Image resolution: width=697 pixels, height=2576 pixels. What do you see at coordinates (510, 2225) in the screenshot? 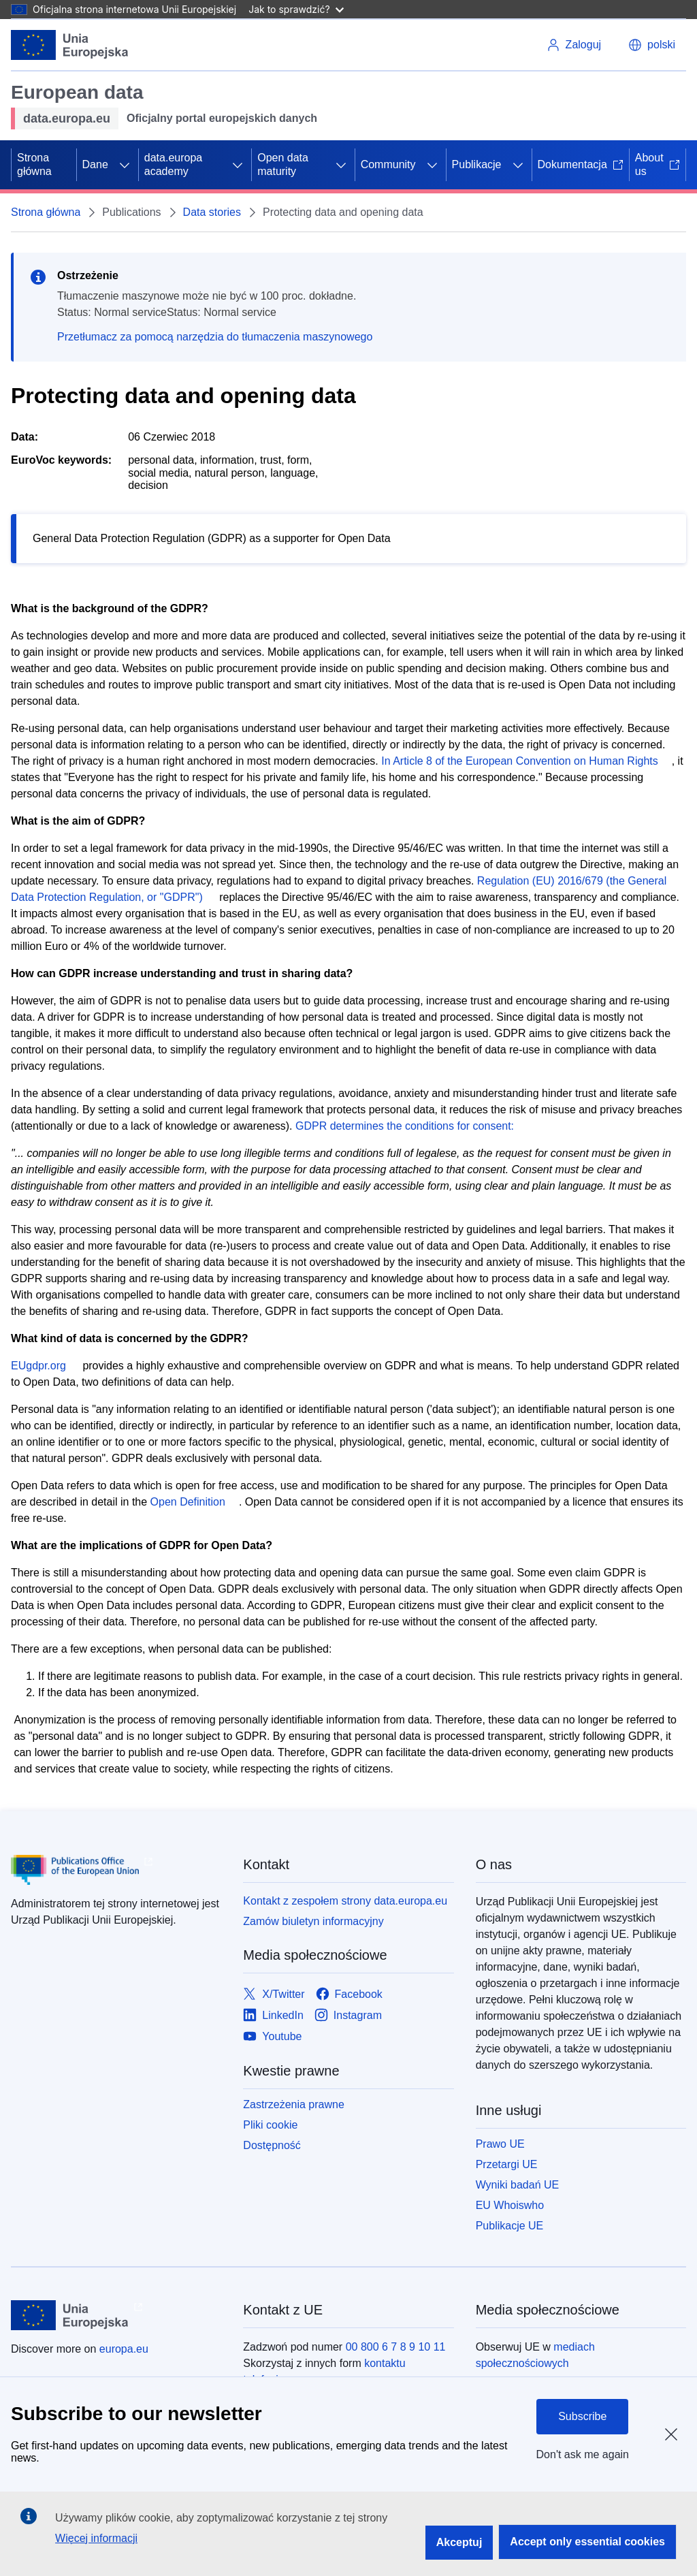
I see `Publikacje UE` at bounding box center [510, 2225].